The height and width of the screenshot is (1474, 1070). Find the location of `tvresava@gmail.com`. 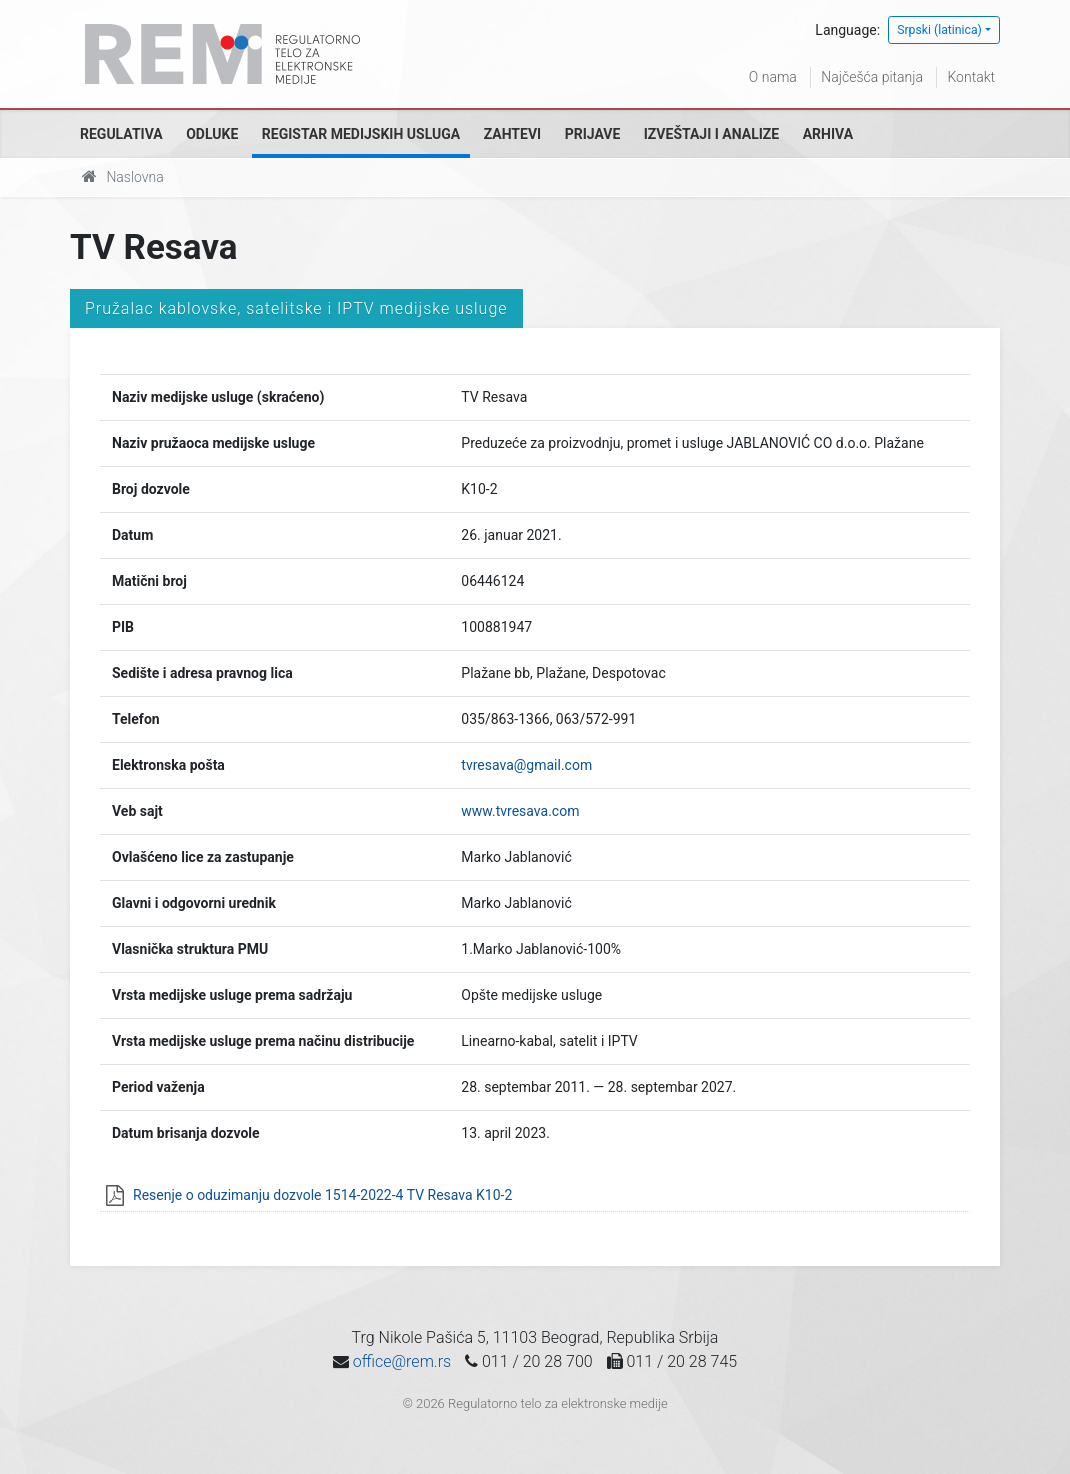

tvresava@gmail.com is located at coordinates (526, 765).